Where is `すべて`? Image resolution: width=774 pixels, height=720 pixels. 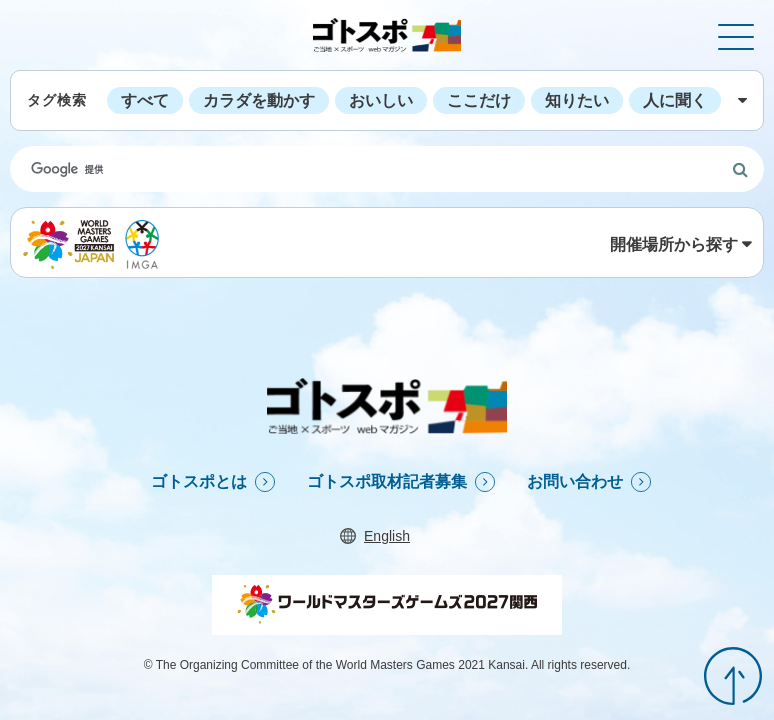
すべて is located at coordinates (145, 100).